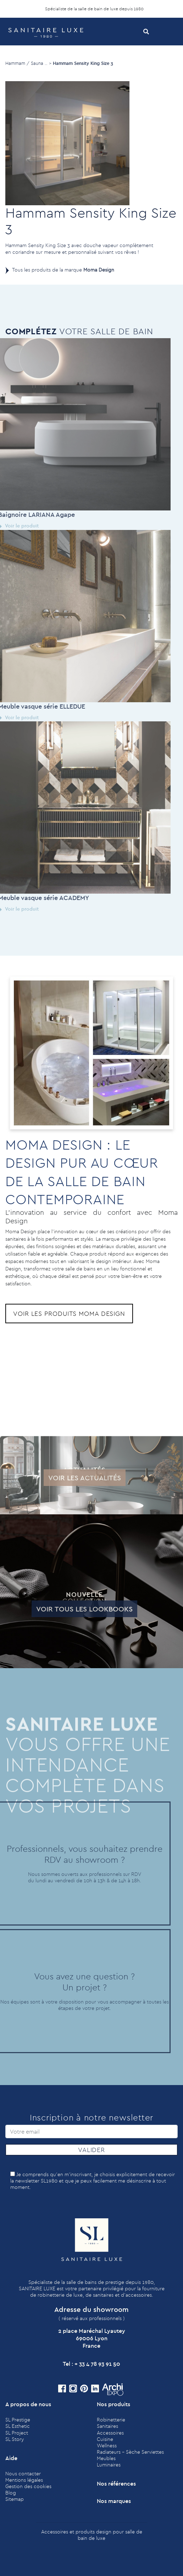 The height and width of the screenshot is (2576, 183). Describe the element at coordinates (28, 2486) in the screenshot. I see `Gestion des cookies` at that location.